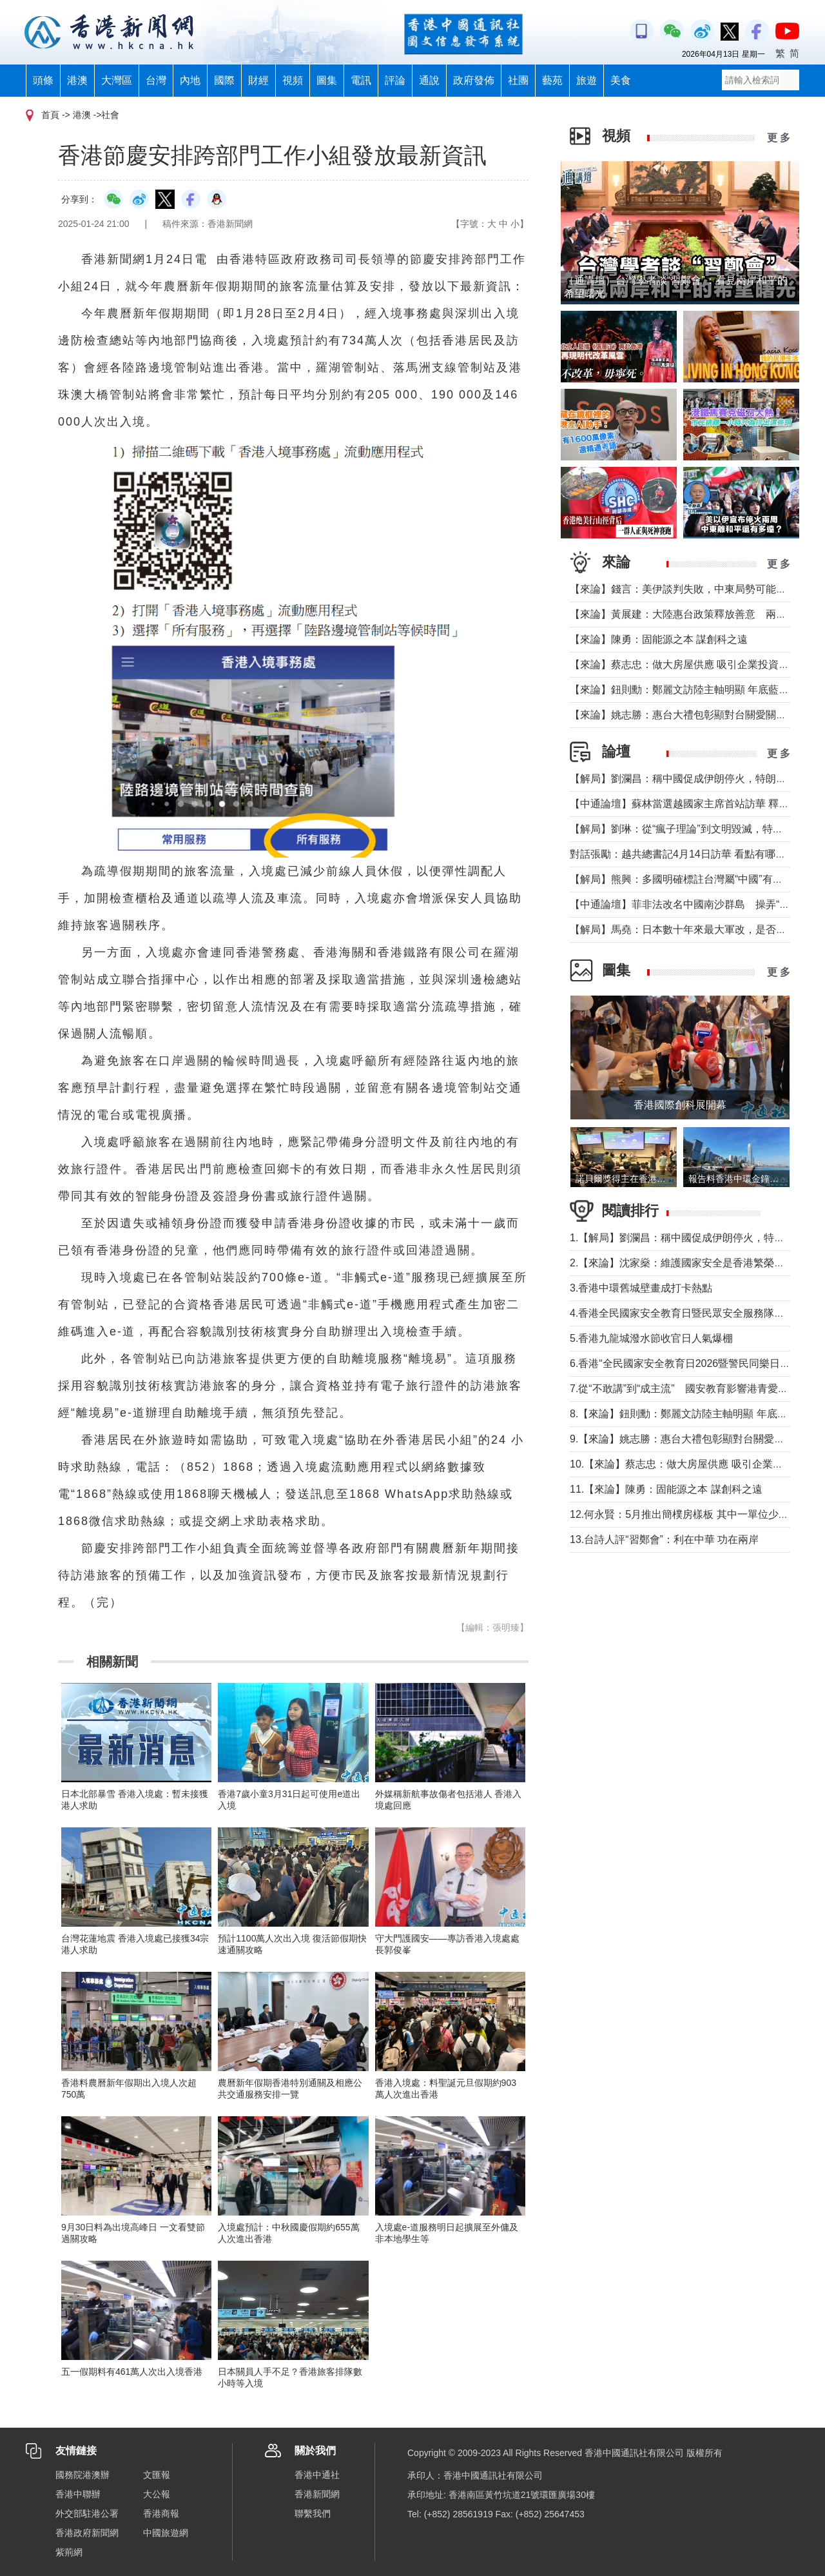  I want to click on 7.從“不敢講”到“成主流” 國安教育影響港青愛國觀, so click(684, 1388).